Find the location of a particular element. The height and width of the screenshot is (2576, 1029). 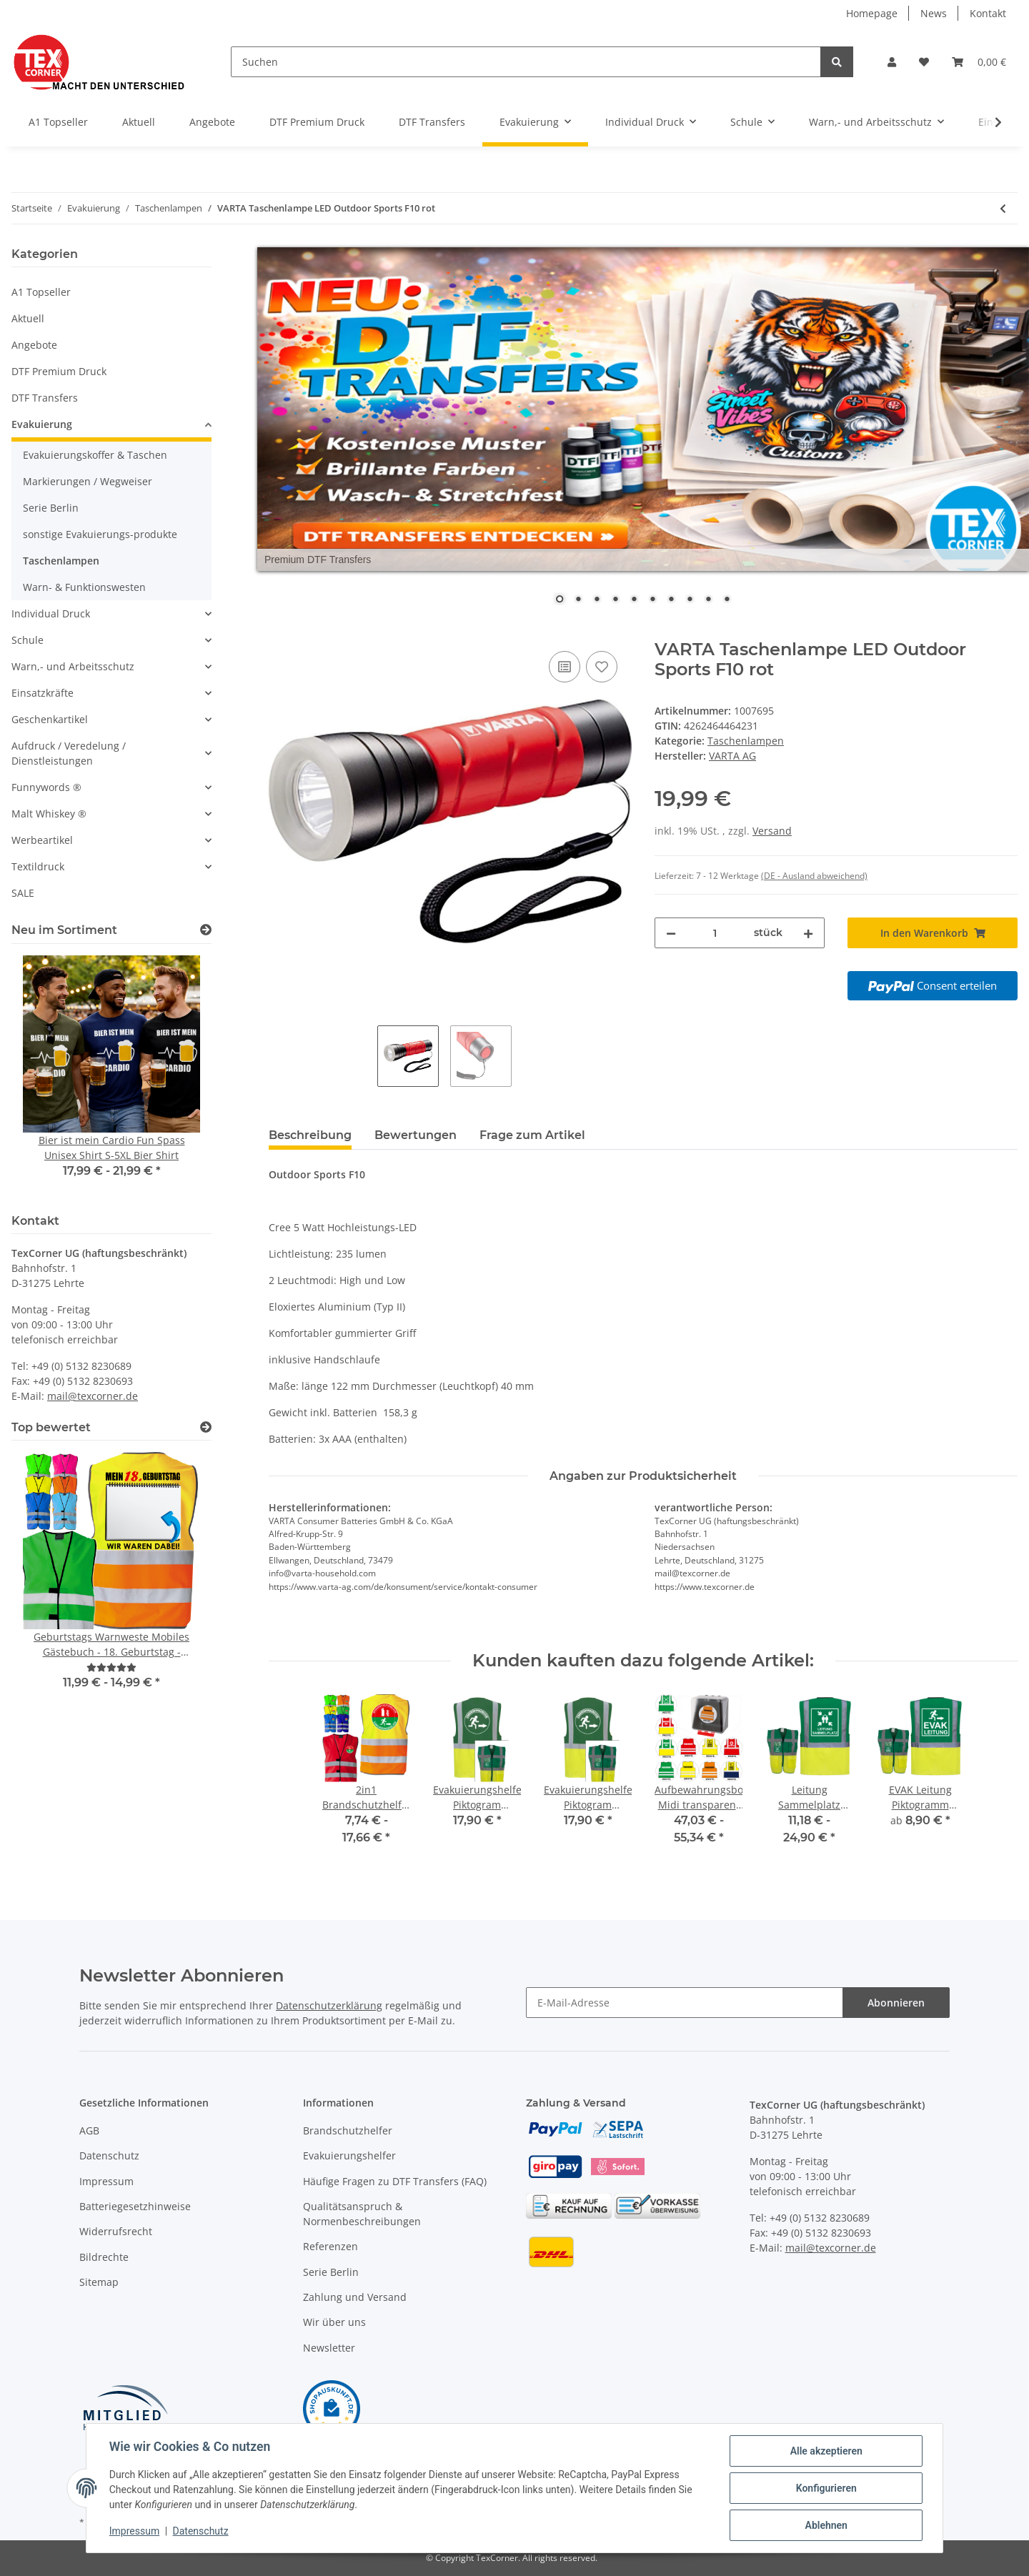

Datenschutzerklärung is located at coordinates (329, 2005).